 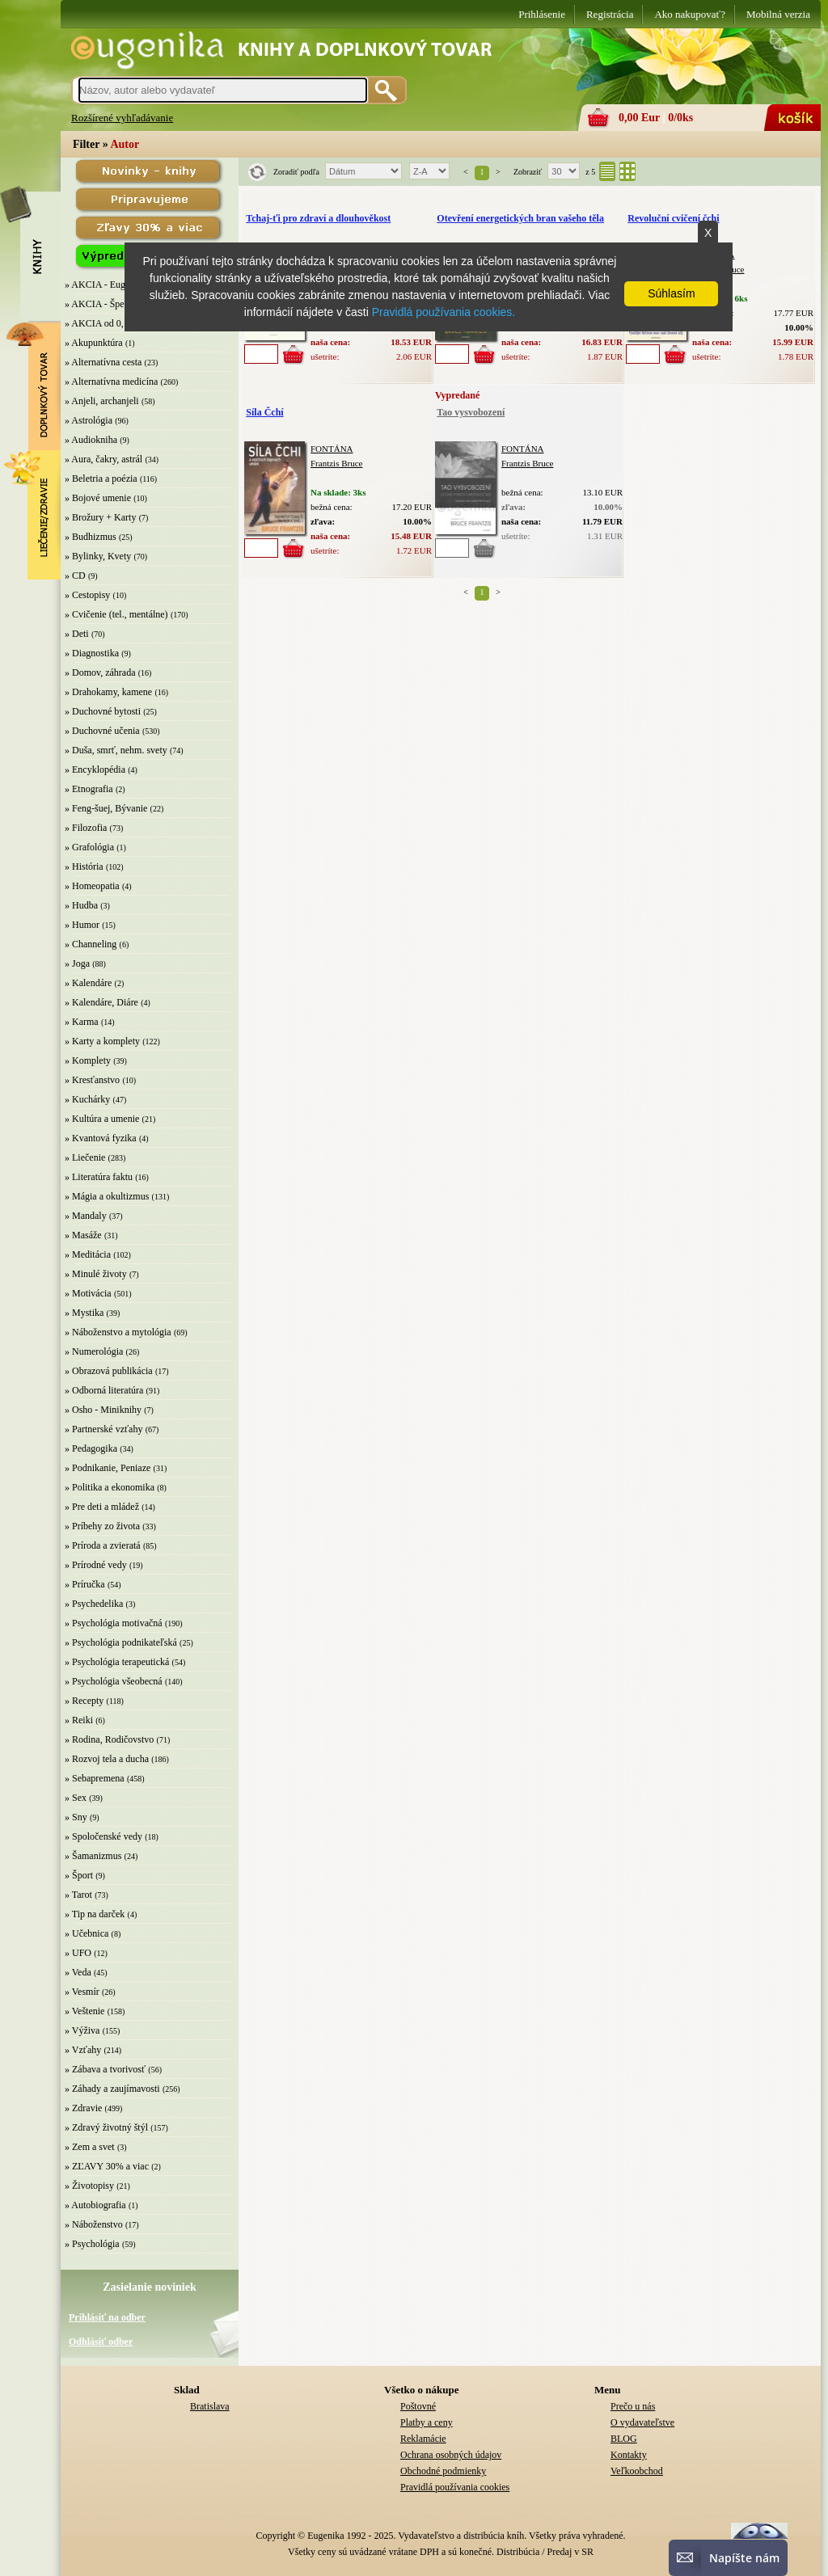 I want to click on » Životopisy, so click(x=89, y=2185).